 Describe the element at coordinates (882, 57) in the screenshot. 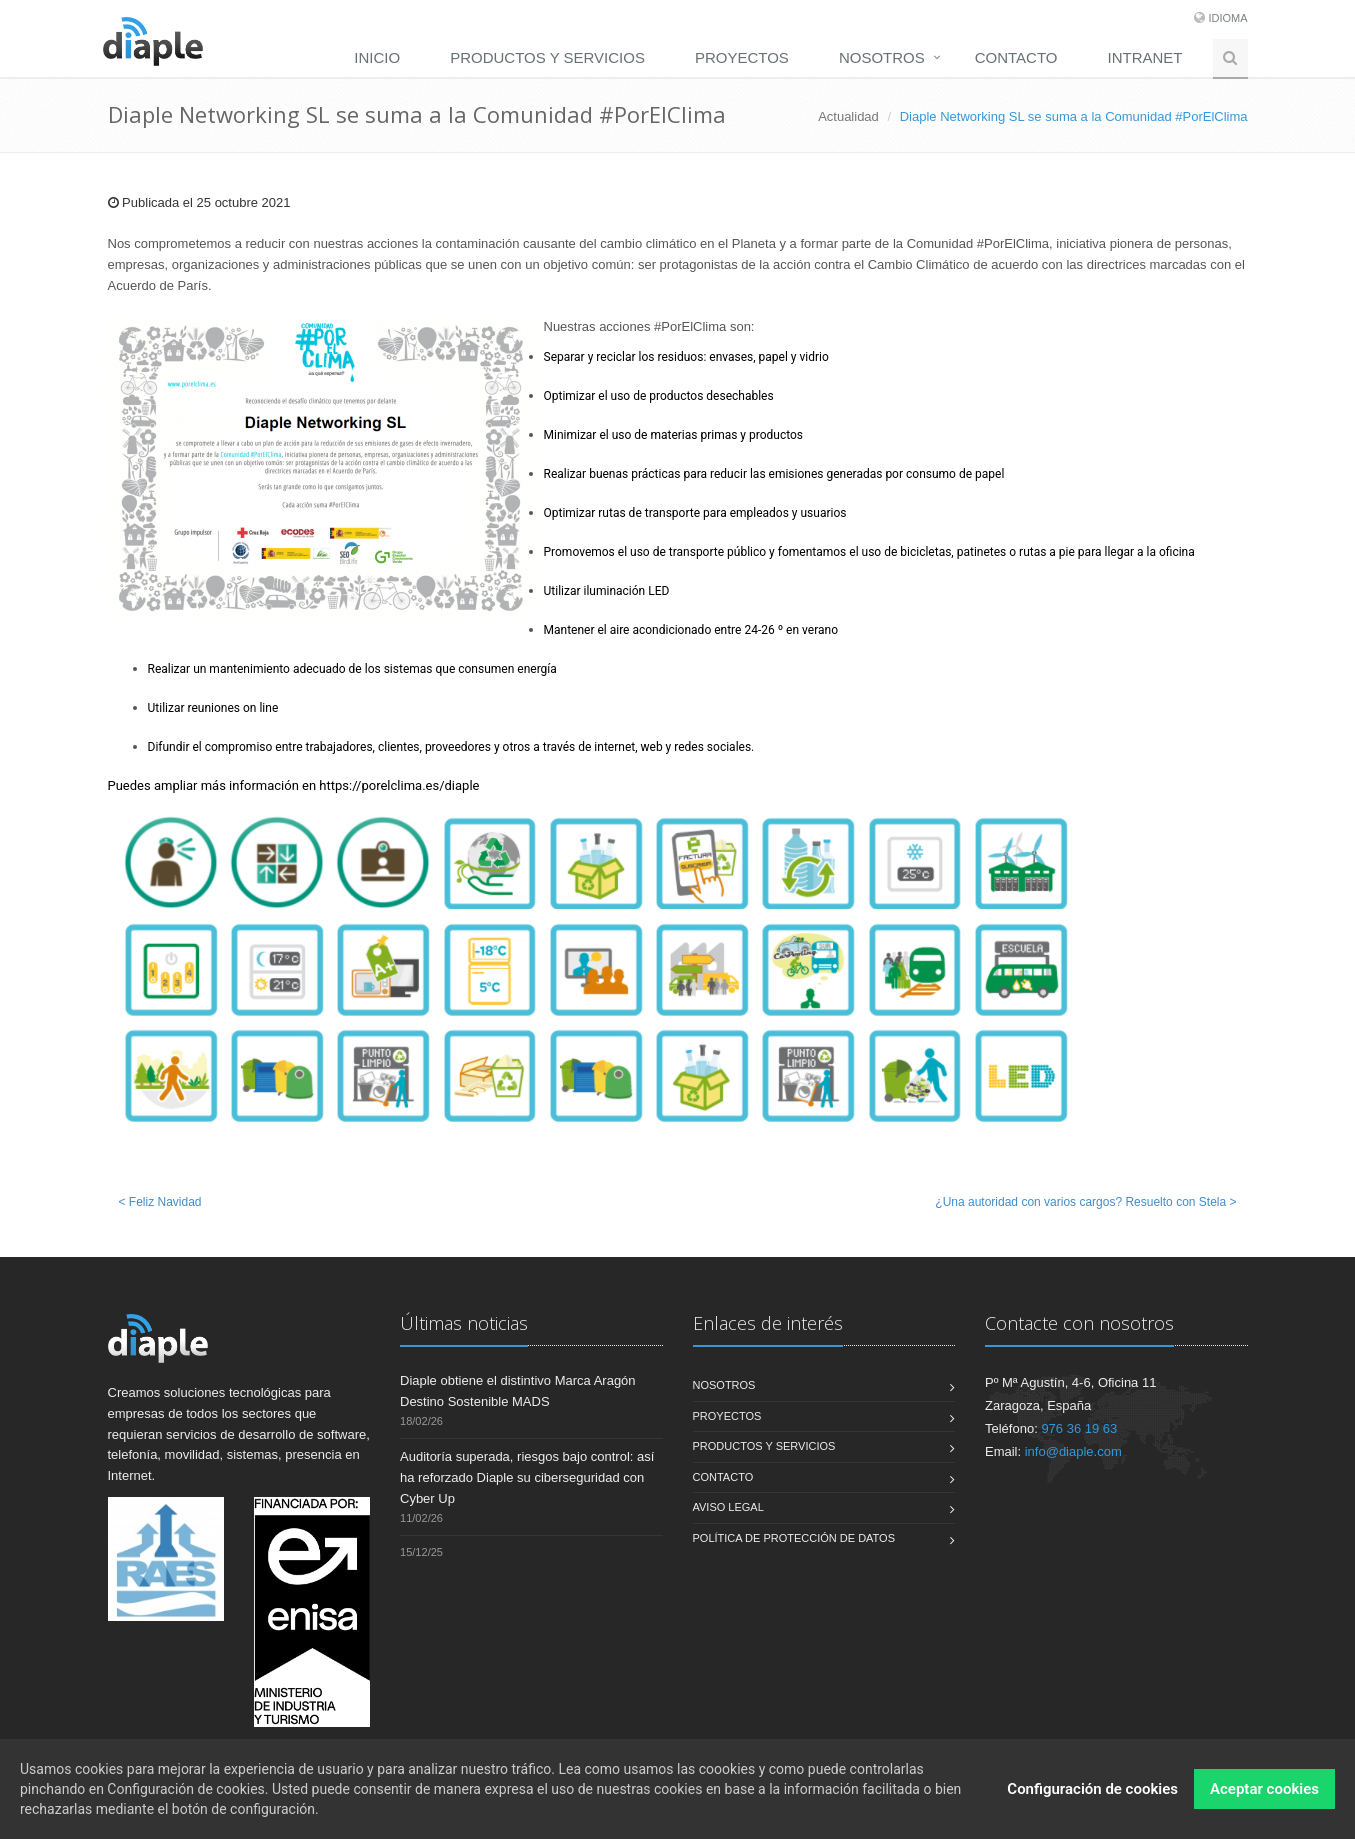

I see `Nosotros` at that location.